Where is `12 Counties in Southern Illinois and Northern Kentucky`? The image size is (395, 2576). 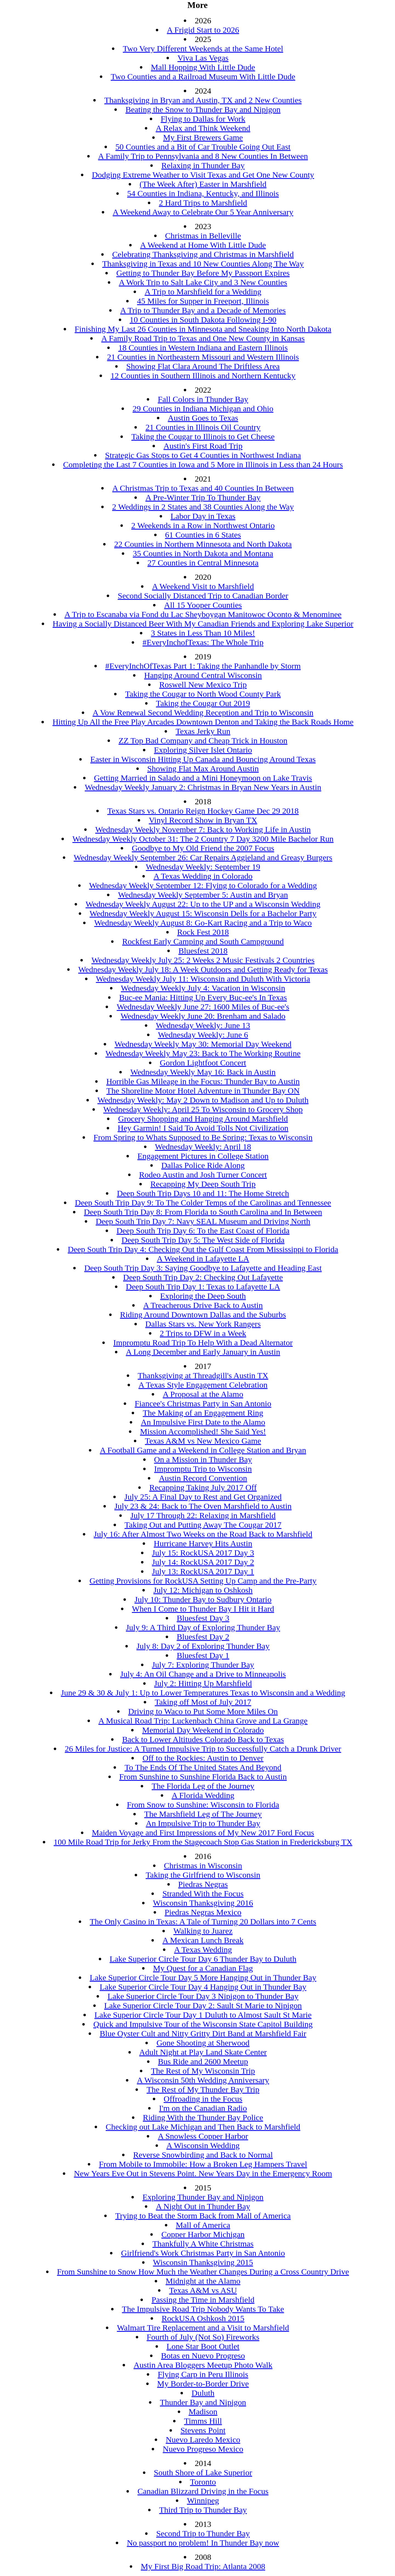
12 Counties in Southern Illinois and Northern Kentucky is located at coordinates (203, 375).